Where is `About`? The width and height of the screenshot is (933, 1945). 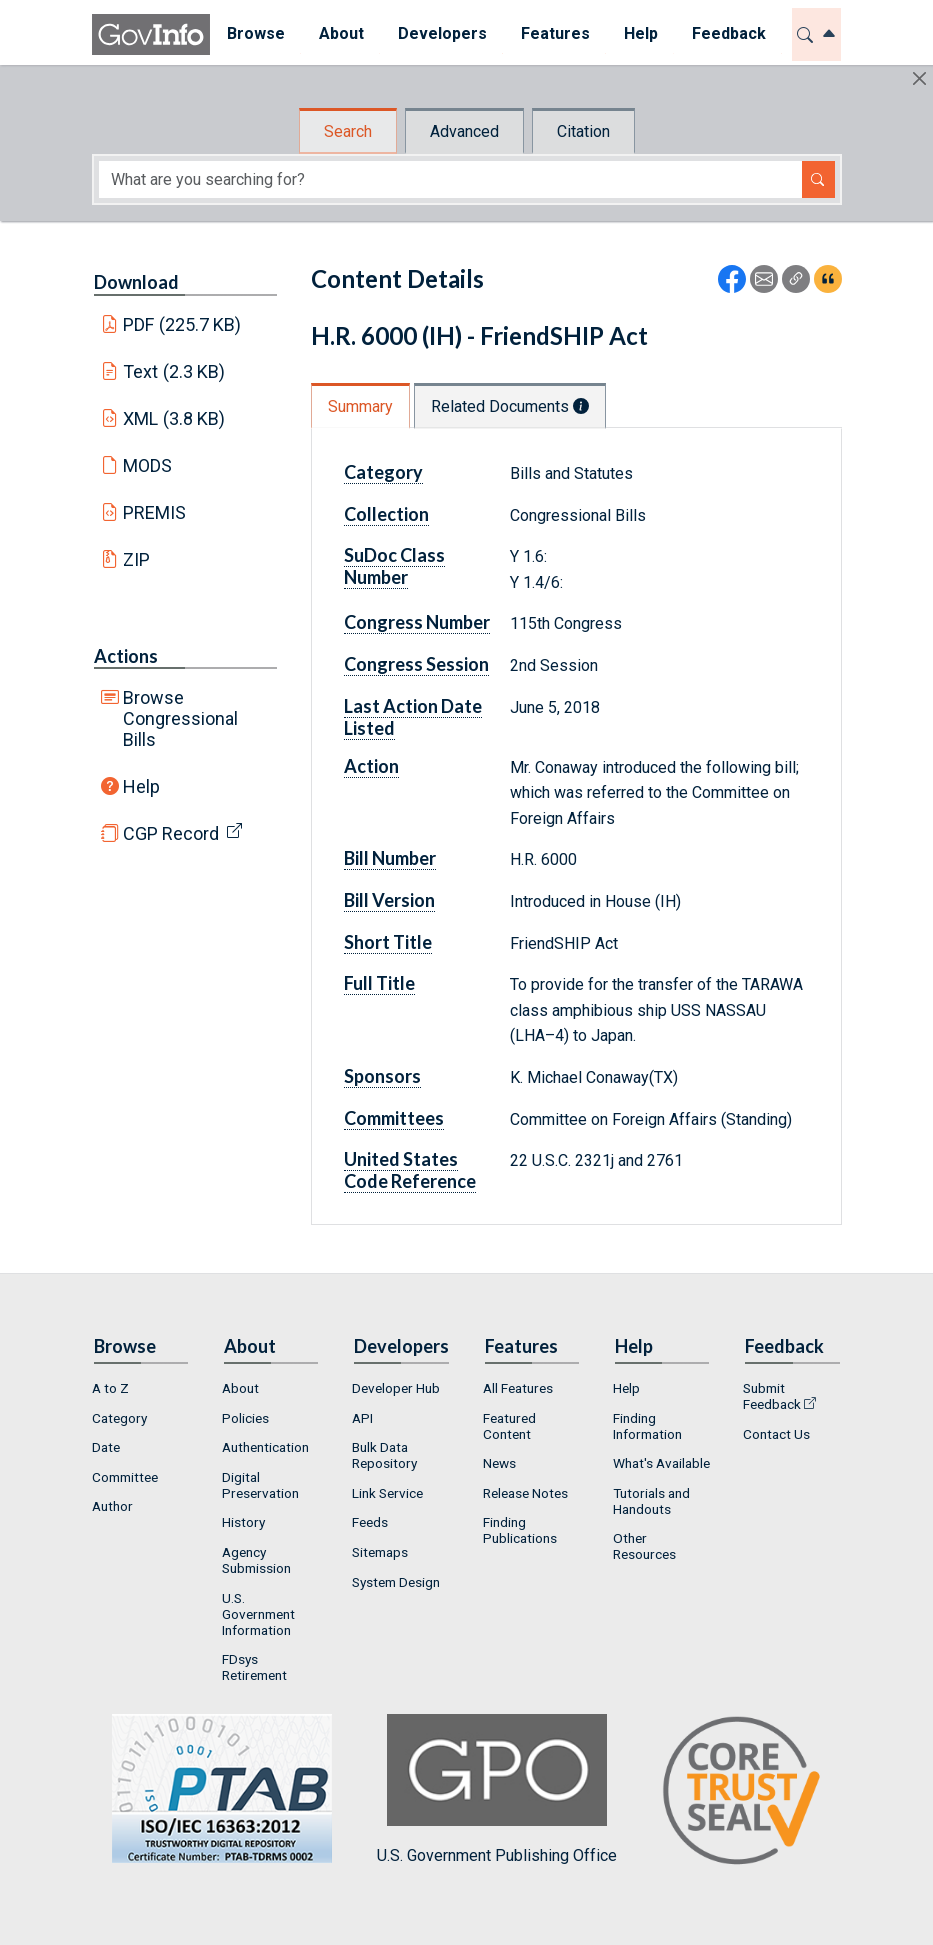
About is located at coordinates (240, 1388).